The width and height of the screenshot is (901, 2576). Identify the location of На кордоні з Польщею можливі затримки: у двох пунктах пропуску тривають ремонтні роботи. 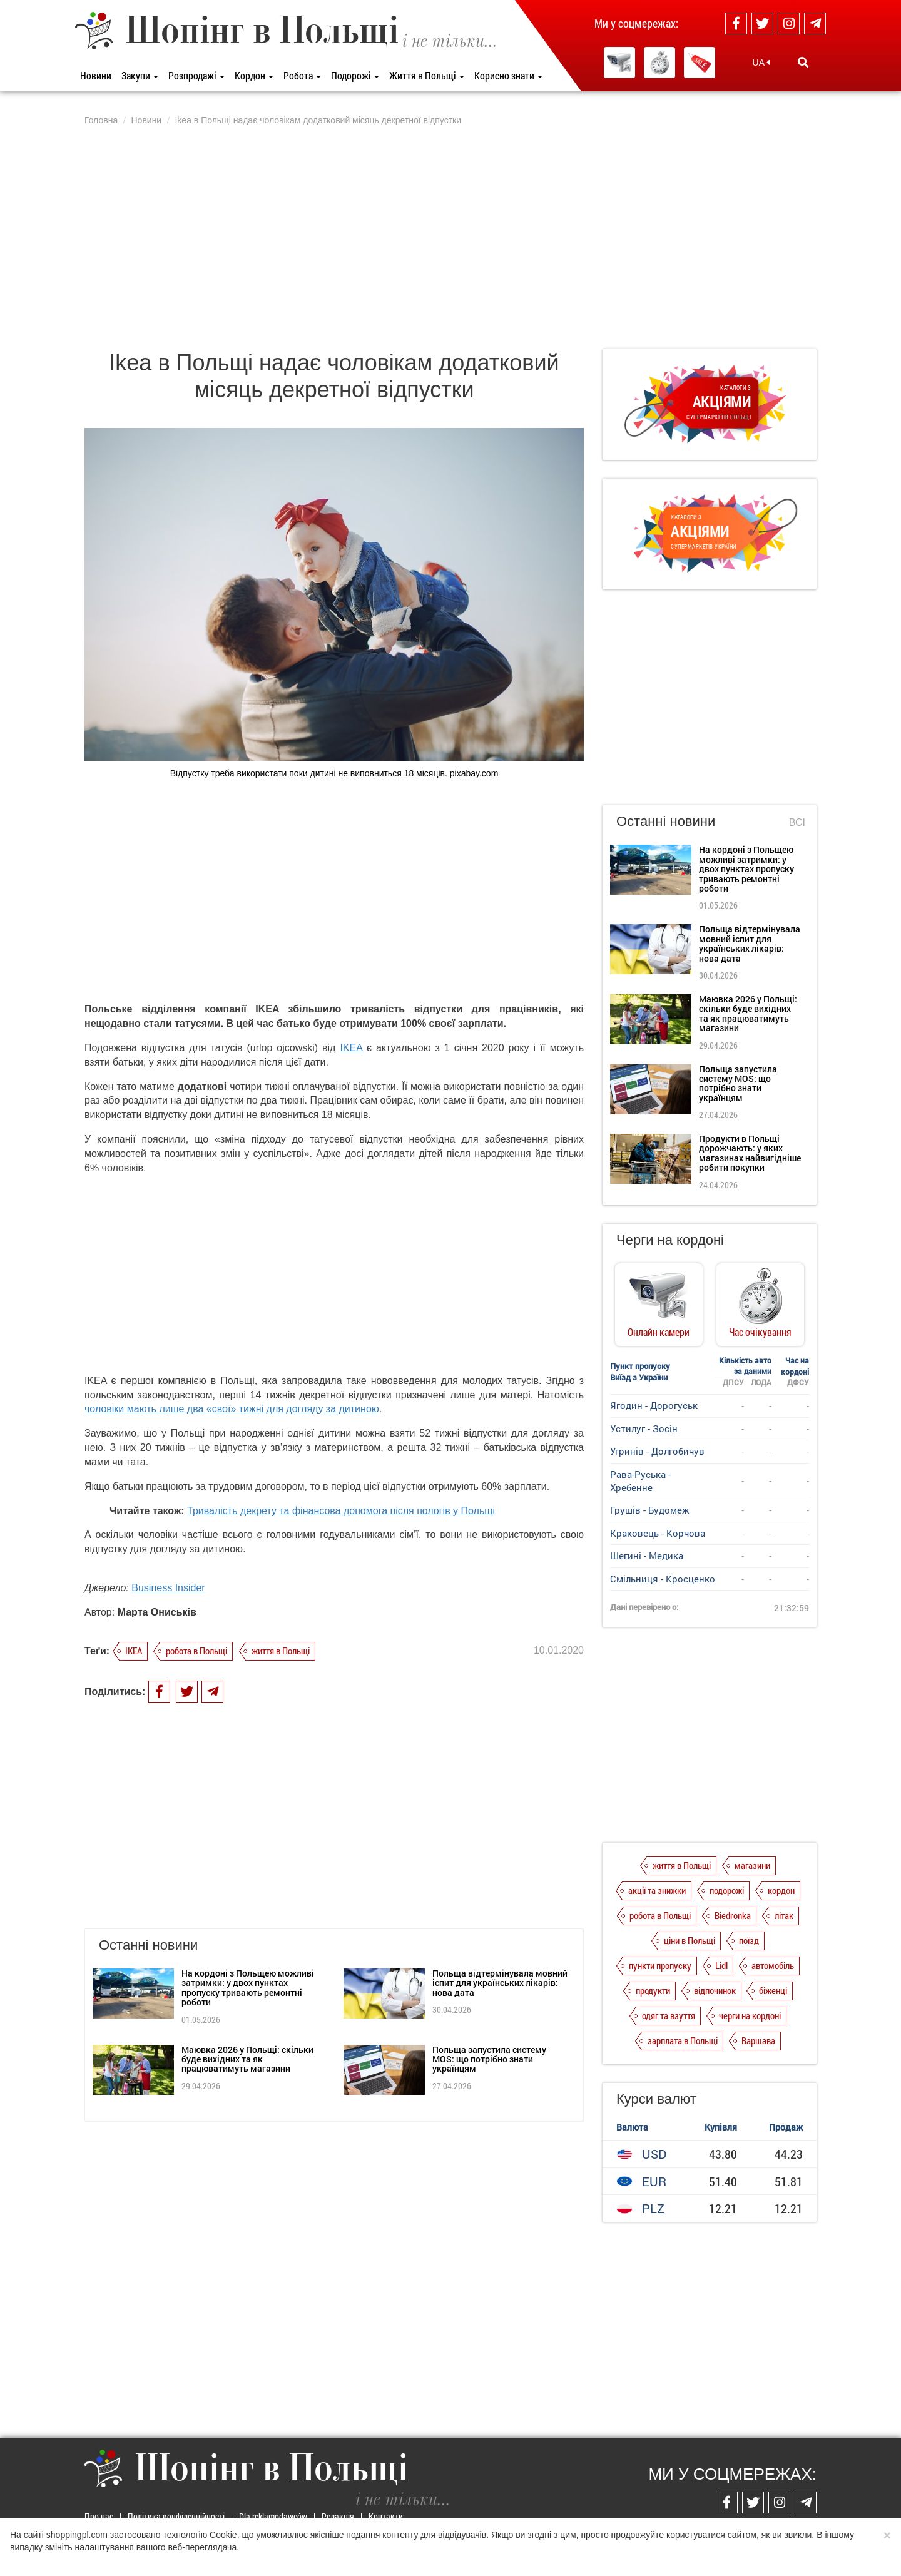
(247, 1987).